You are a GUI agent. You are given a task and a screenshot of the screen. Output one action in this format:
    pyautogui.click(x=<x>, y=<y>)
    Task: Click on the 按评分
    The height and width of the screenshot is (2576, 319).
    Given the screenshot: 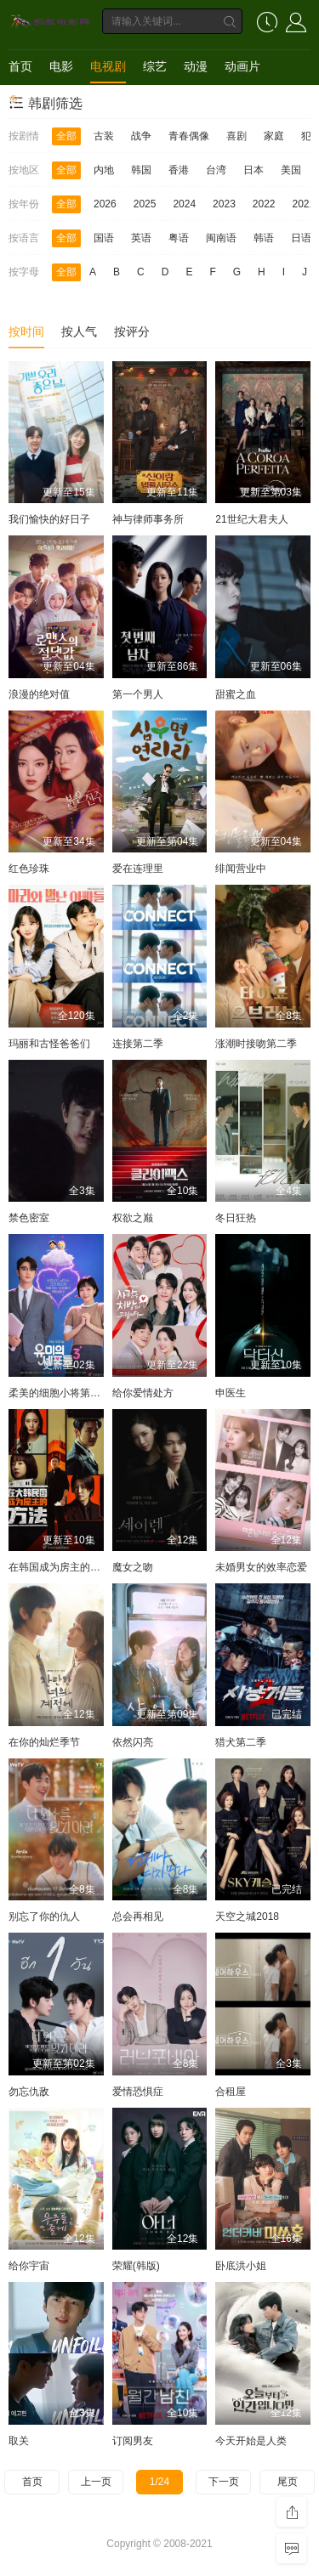 What is the action you would take?
    pyautogui.click(x=132, y=331)
    